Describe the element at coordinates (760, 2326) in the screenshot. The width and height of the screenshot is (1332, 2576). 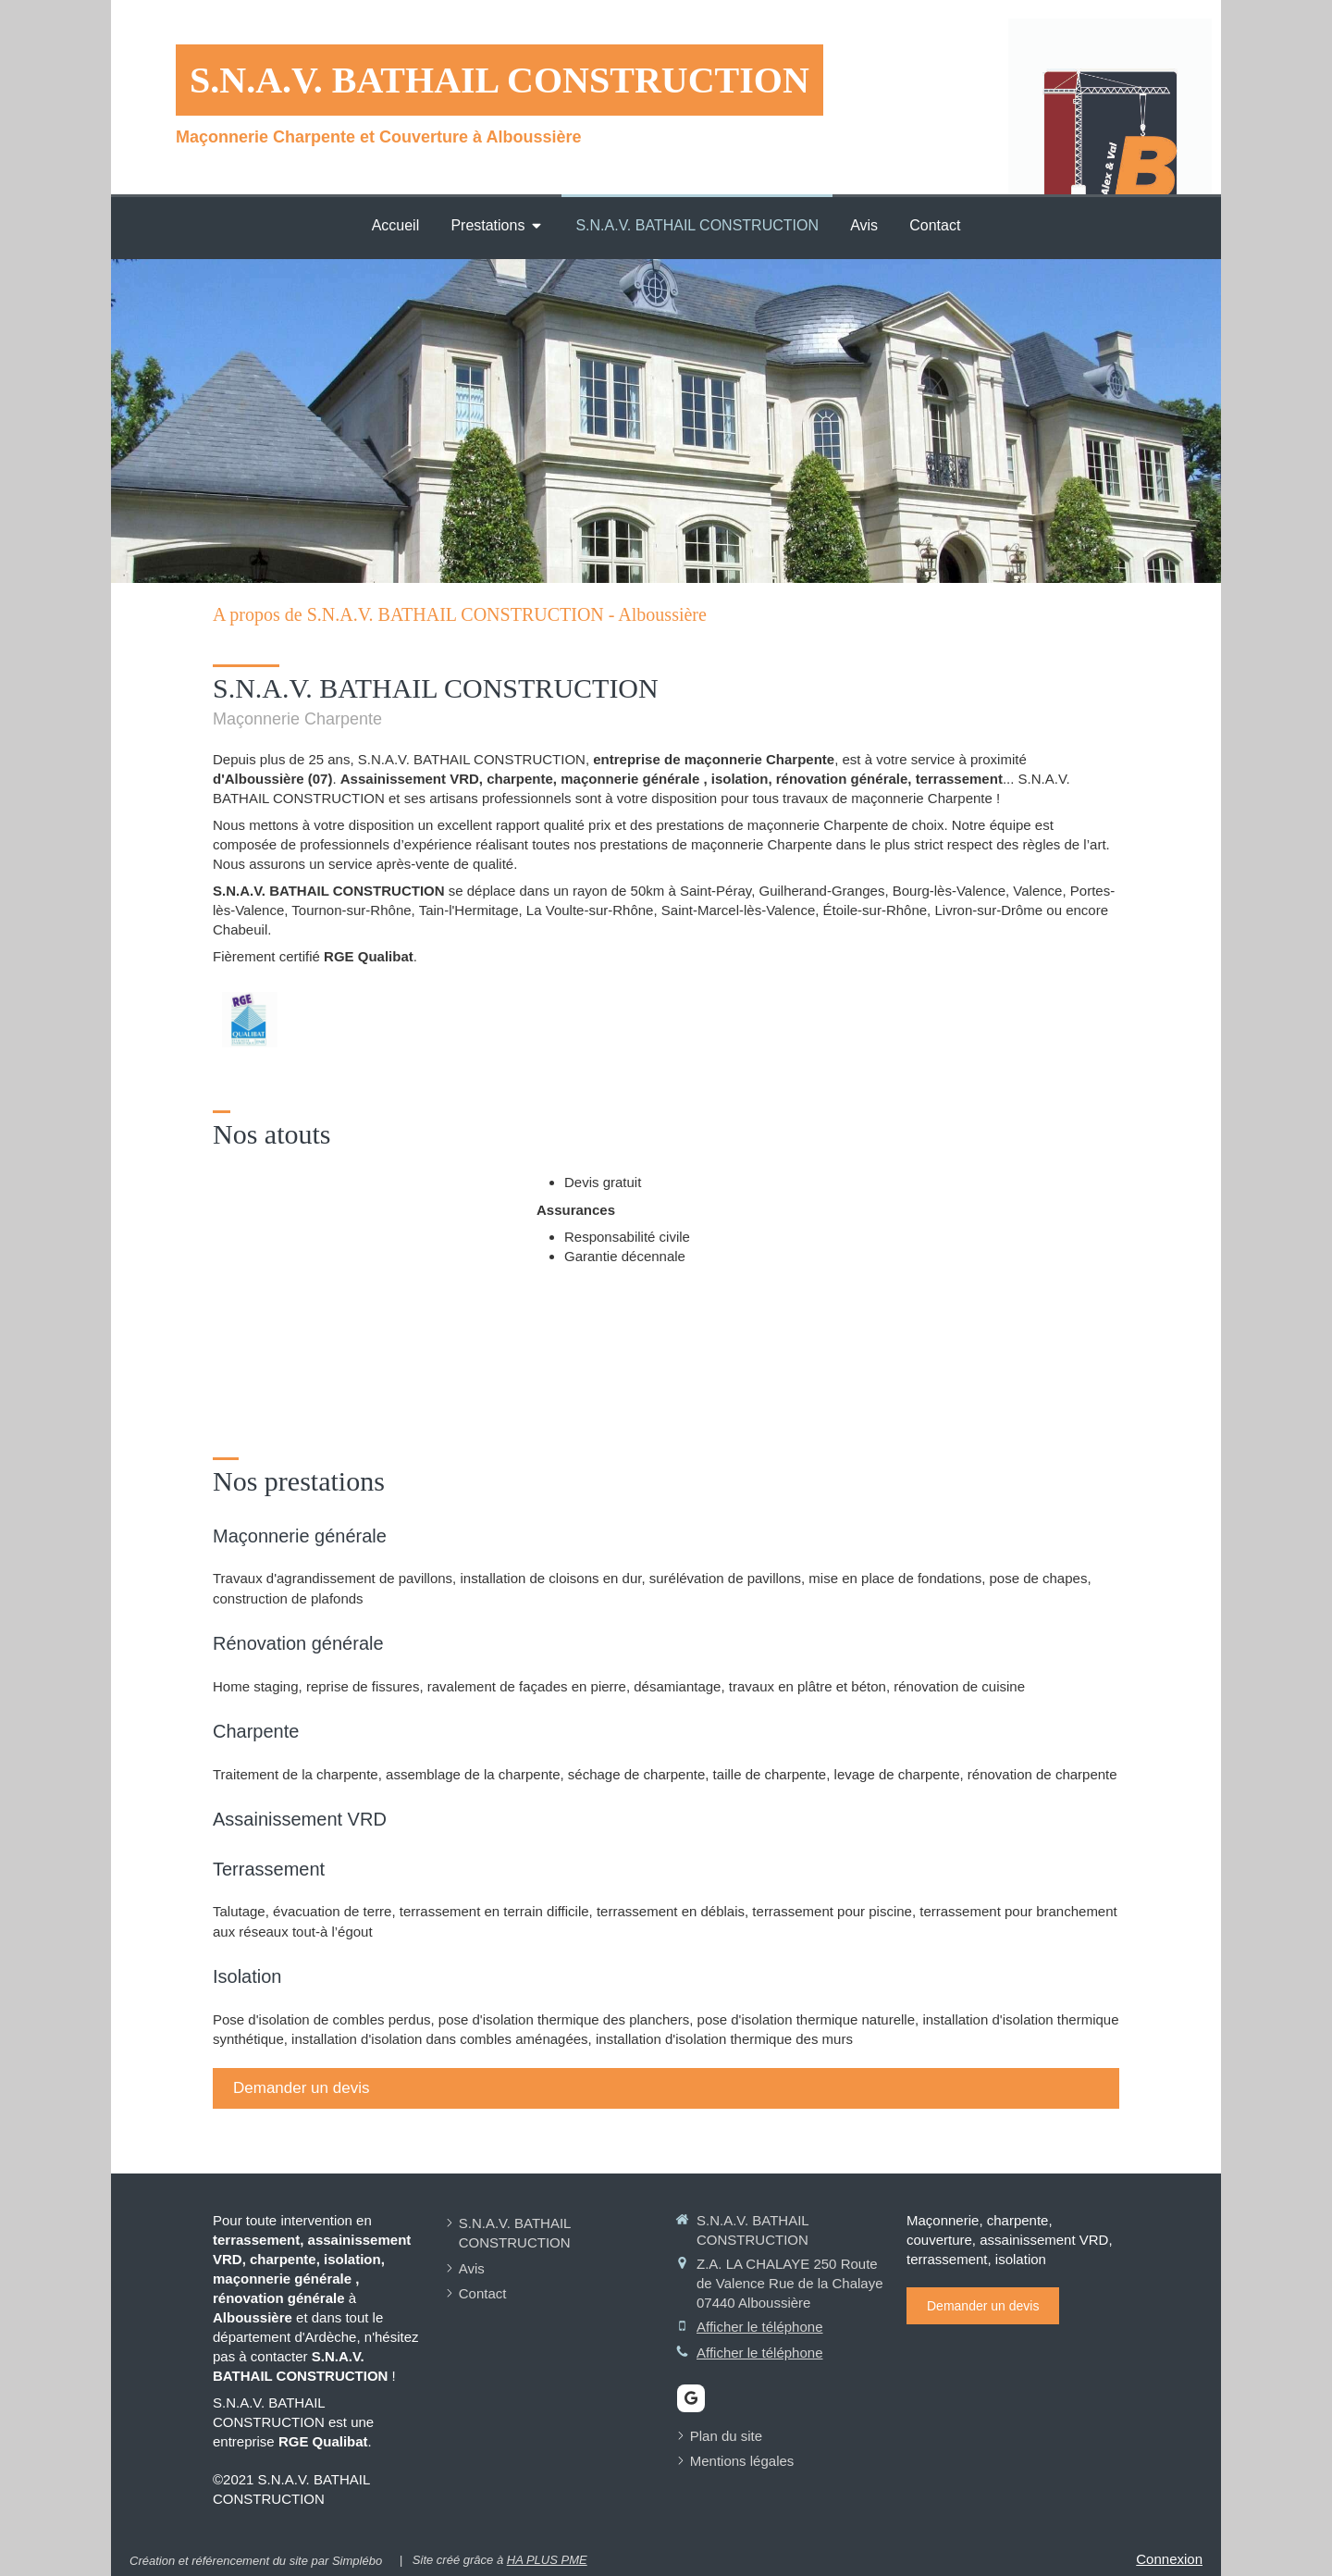
I see `Afficher le téléphone` at that location.